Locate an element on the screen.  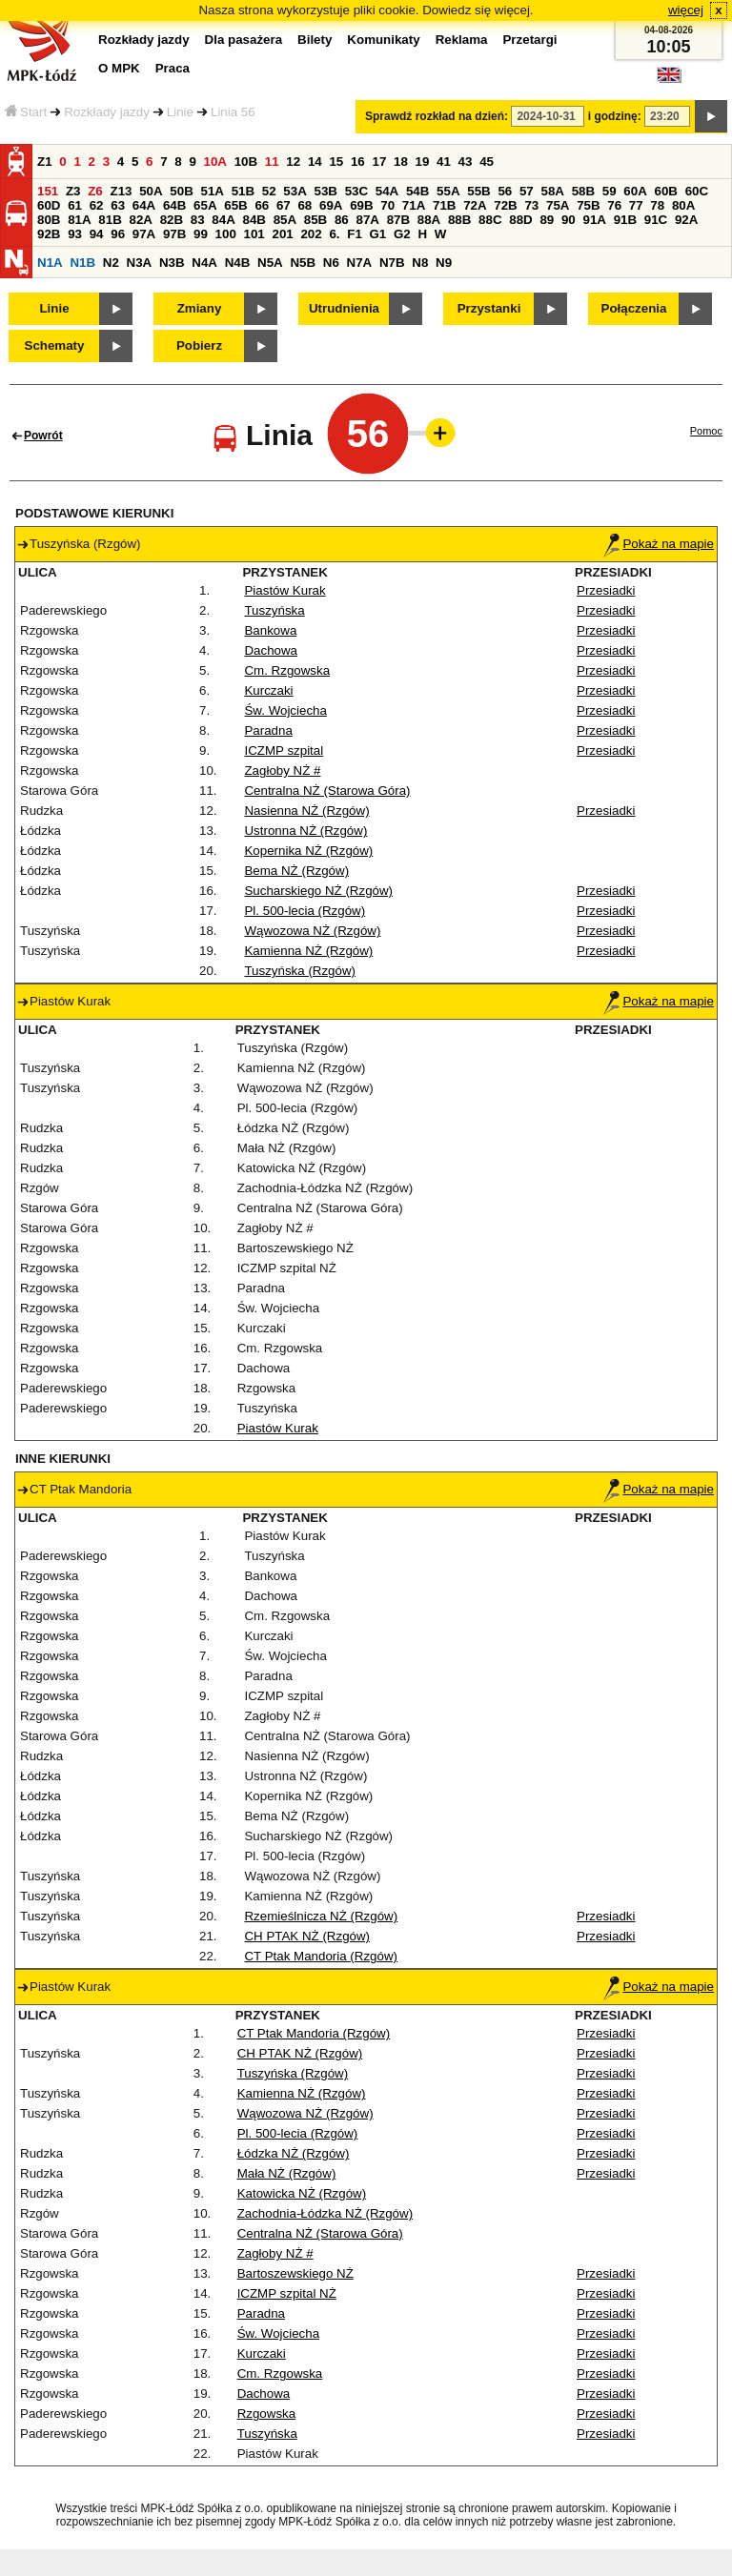
101 is located at coordinates (254, 234).